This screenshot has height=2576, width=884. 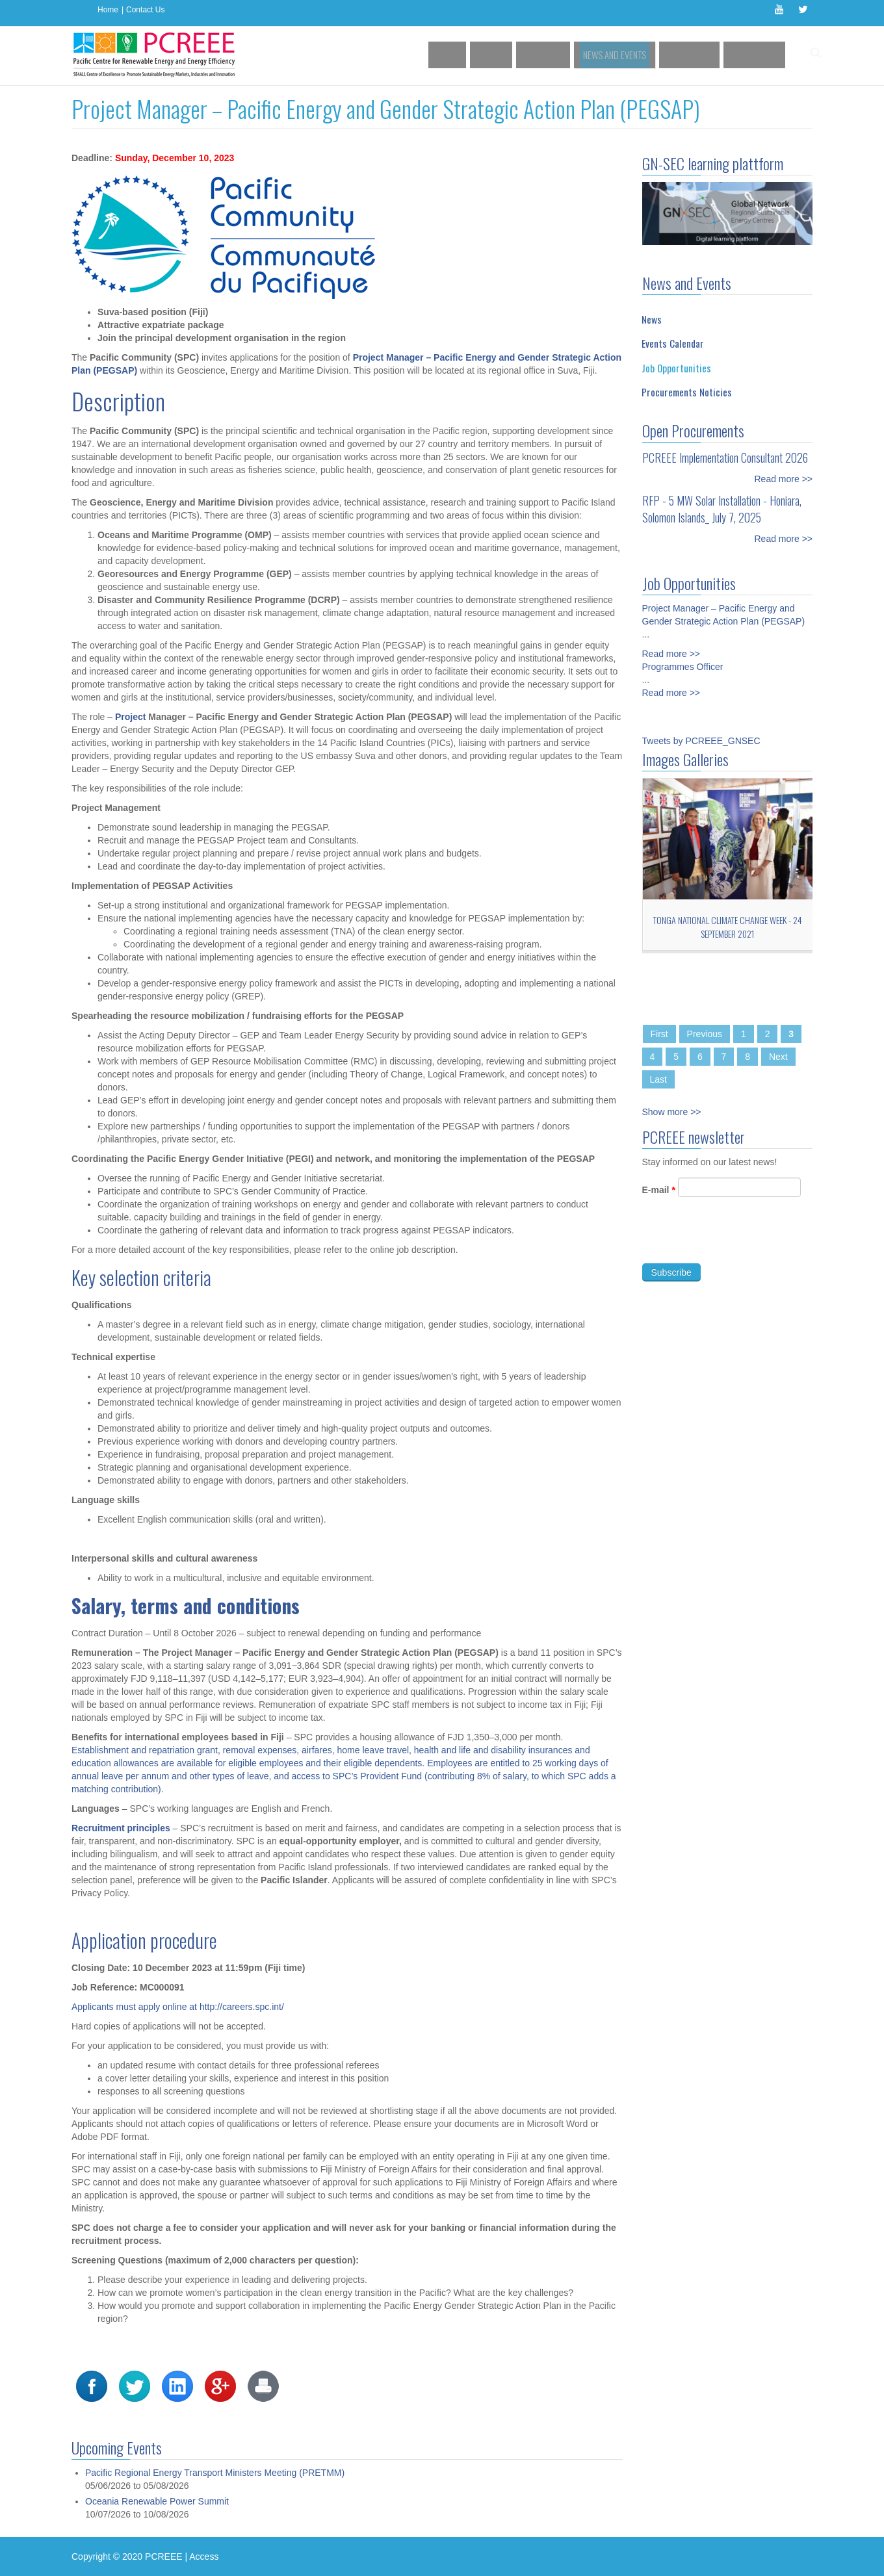 I want to click on Previous, so click(x=704, y=1034).